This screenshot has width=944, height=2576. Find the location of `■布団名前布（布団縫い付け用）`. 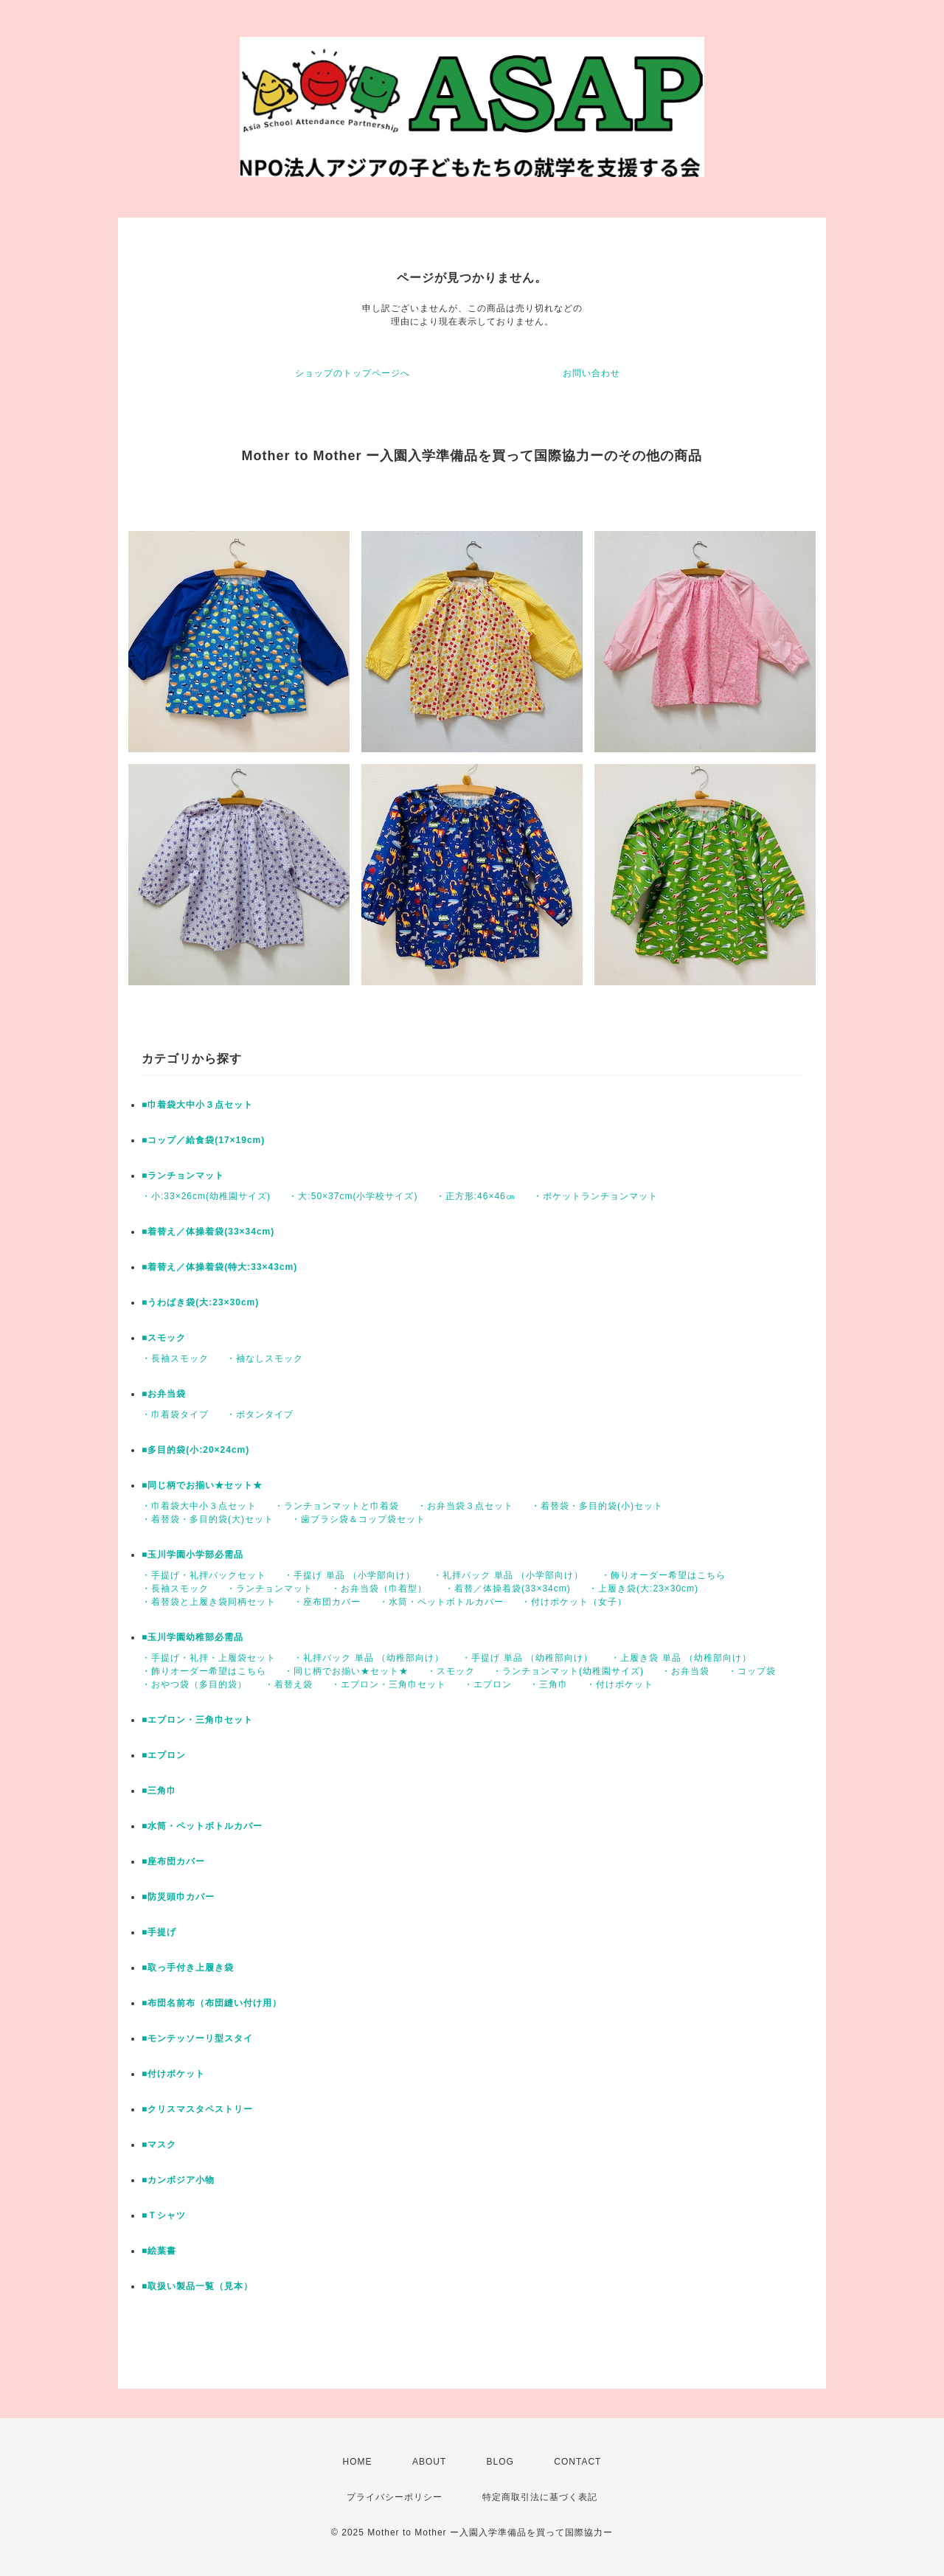

■布団名前布（布団縫い付け用） is located at coordinates (212, 2003).